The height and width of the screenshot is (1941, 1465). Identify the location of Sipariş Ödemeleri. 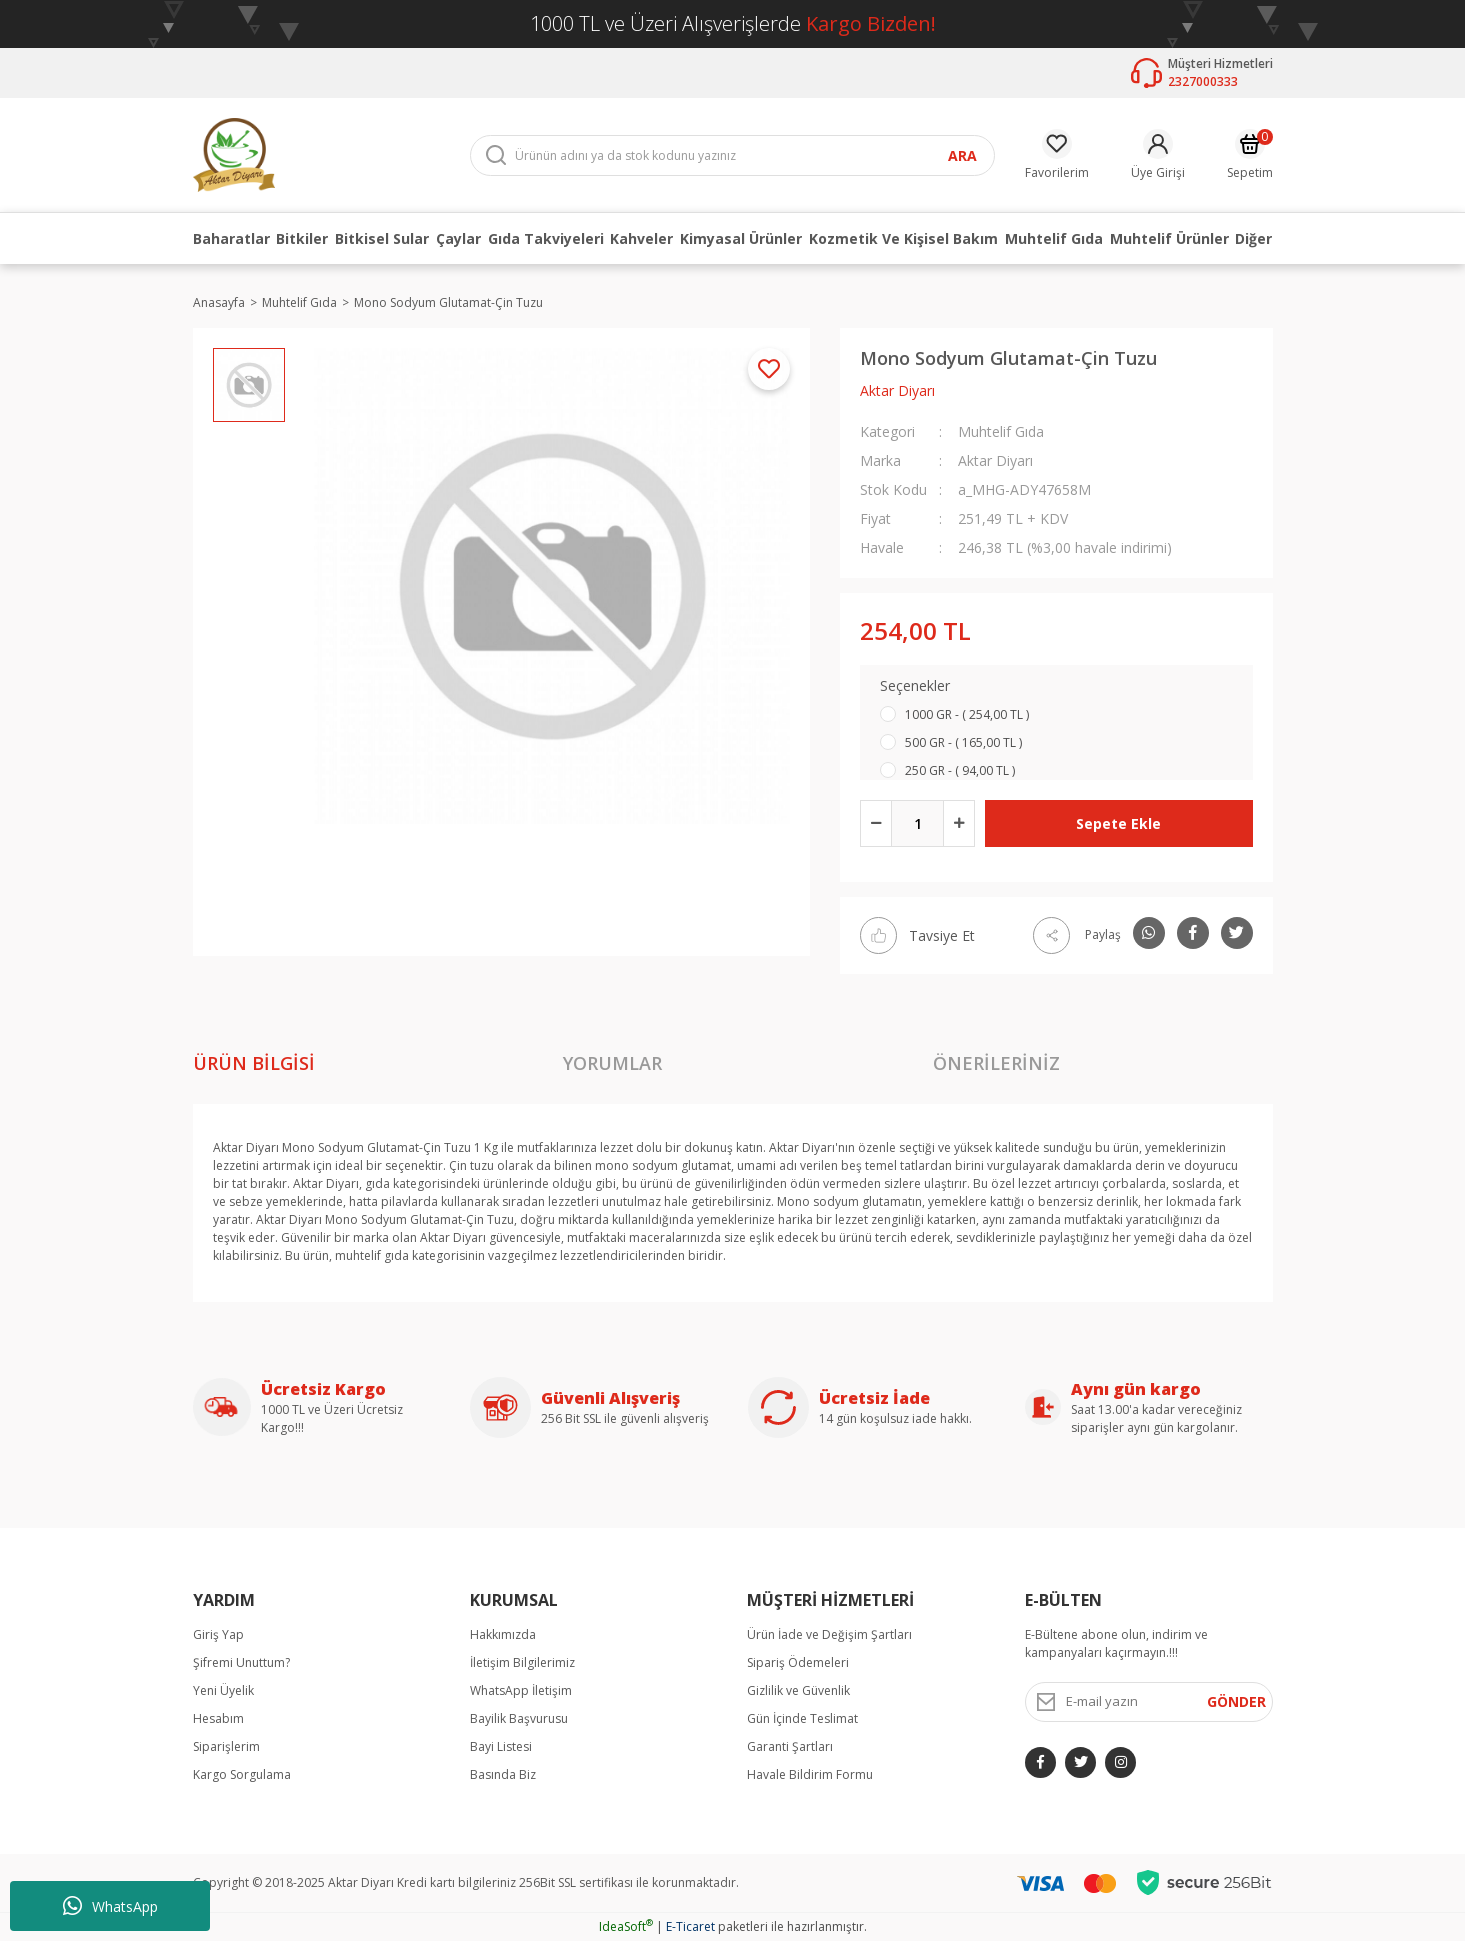
(798, 1662).